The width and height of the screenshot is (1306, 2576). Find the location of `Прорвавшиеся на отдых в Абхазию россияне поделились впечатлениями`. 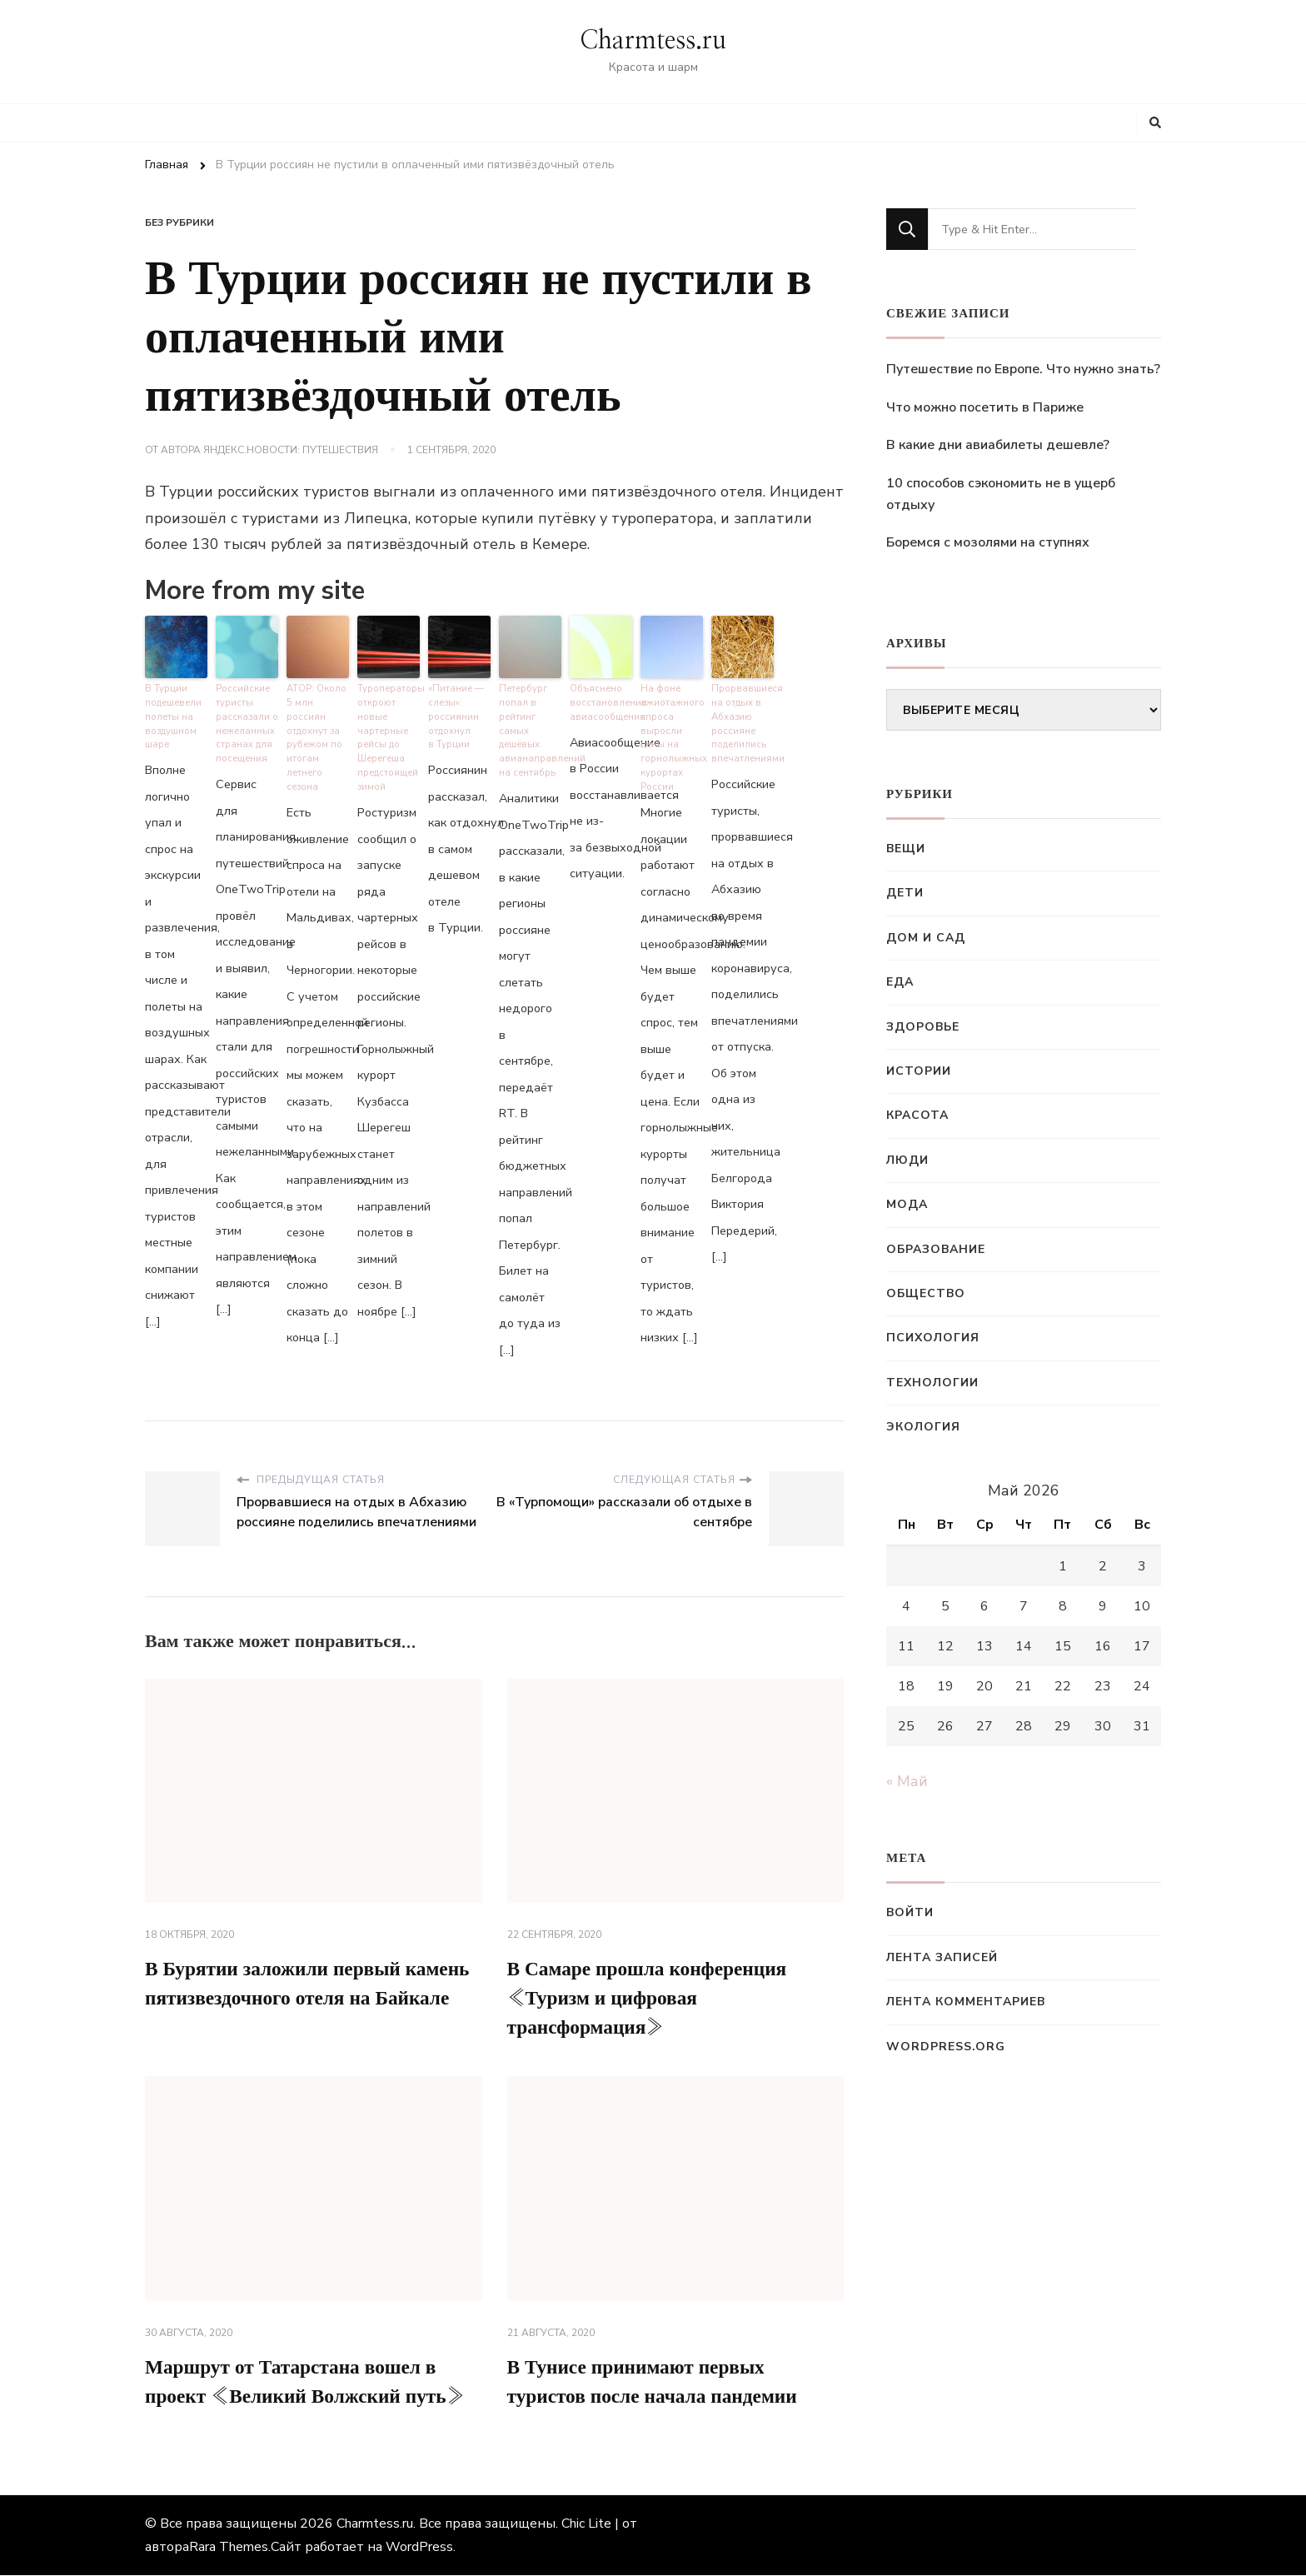

Прорвавшиеся на отдых в Абхазию россияне поделились впечатлениями is located at coordinates (742, 722).